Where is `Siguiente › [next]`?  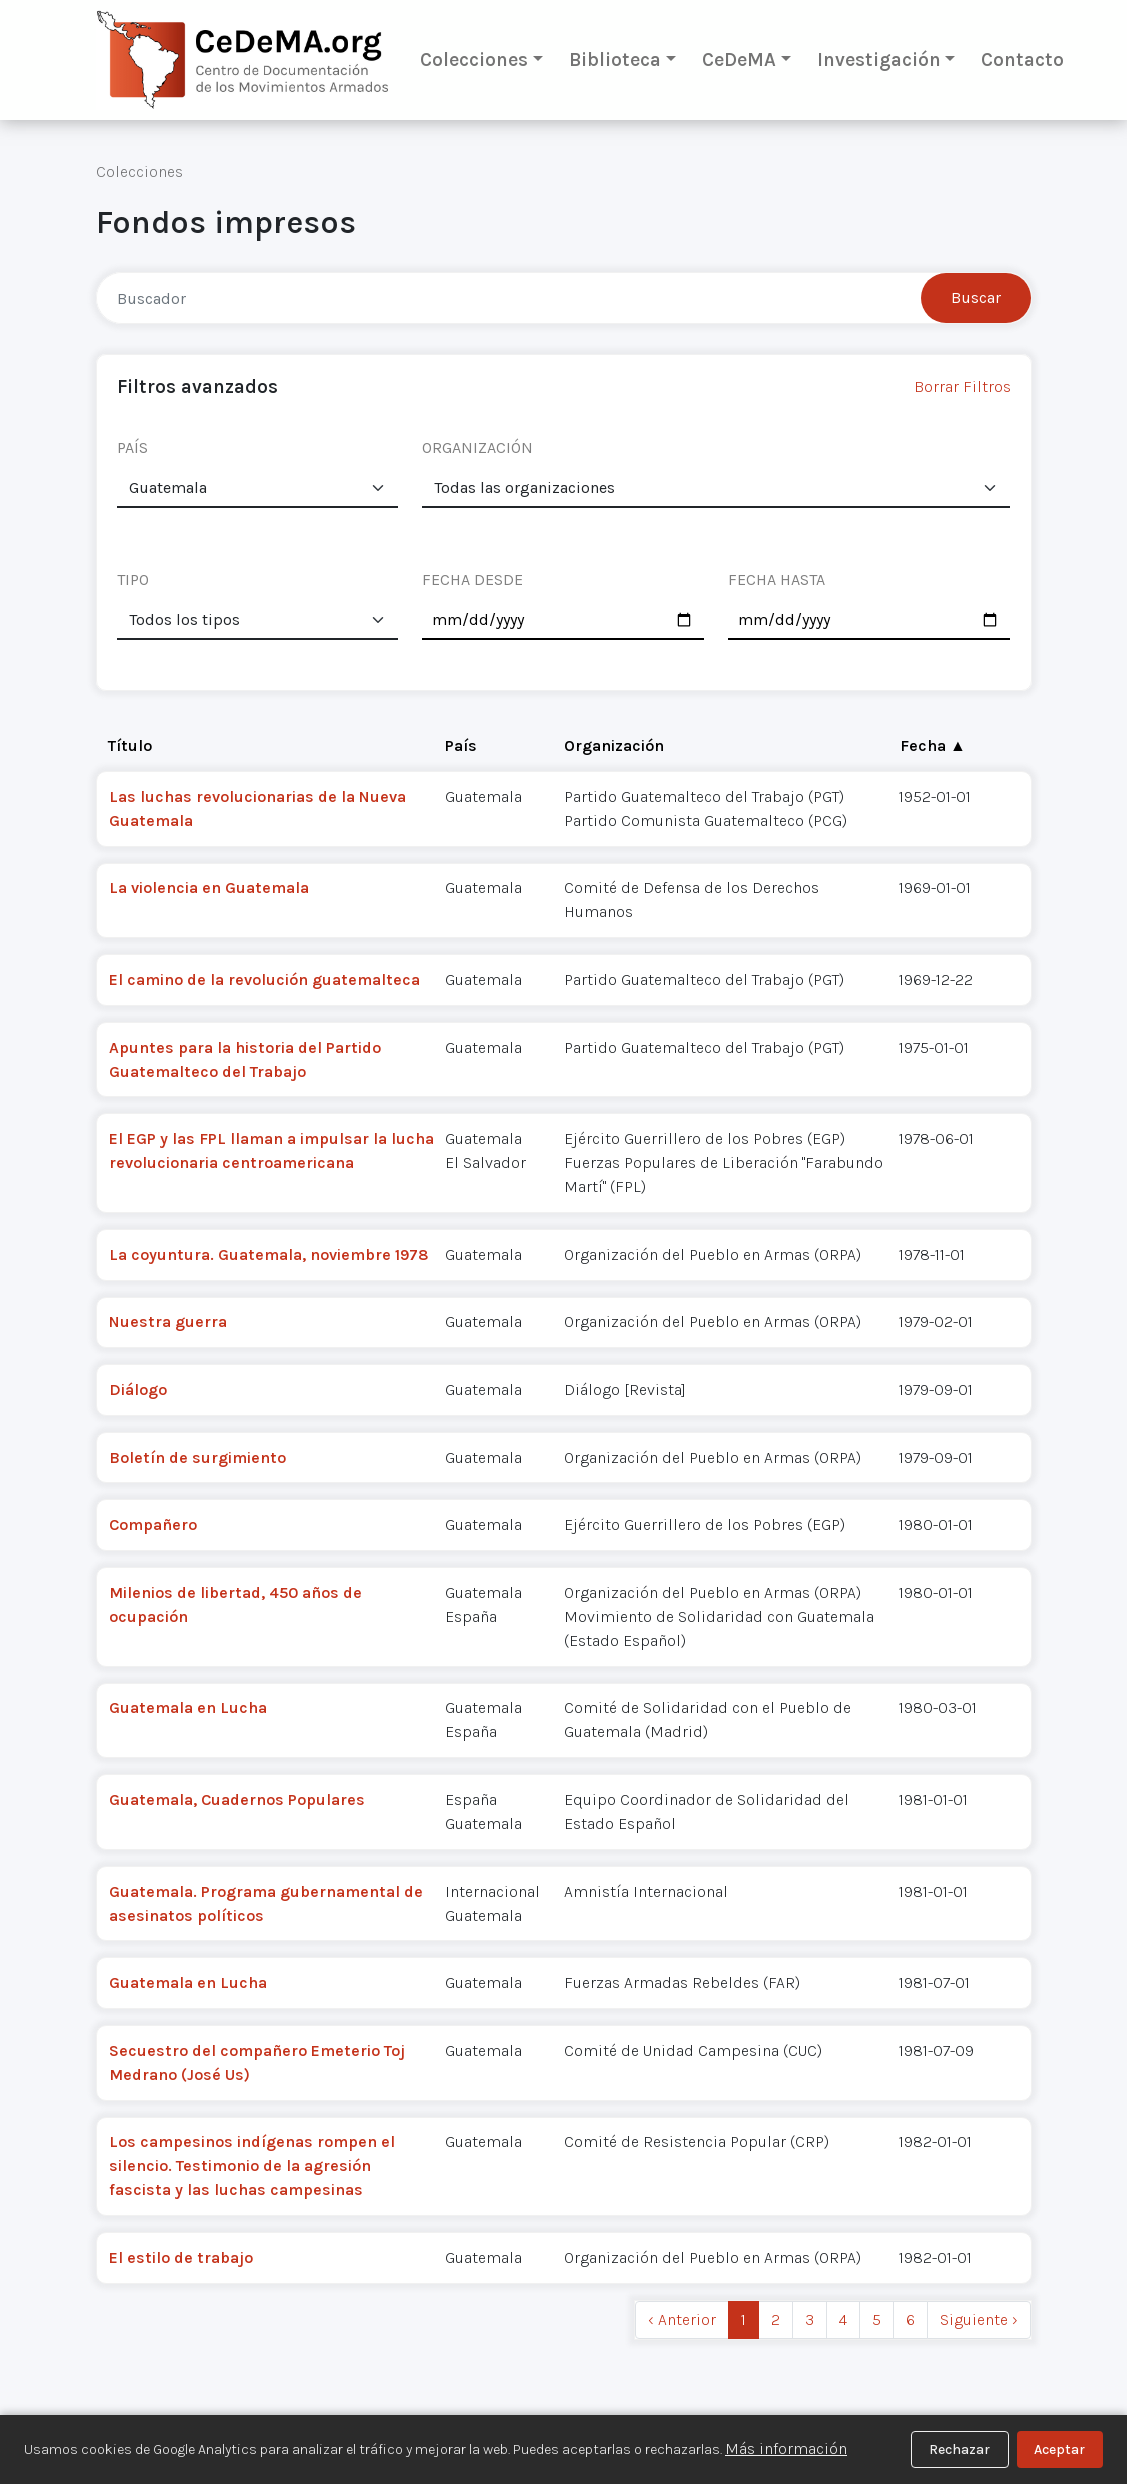
Siguiente › [next] is located at coordinates (979, 2319).